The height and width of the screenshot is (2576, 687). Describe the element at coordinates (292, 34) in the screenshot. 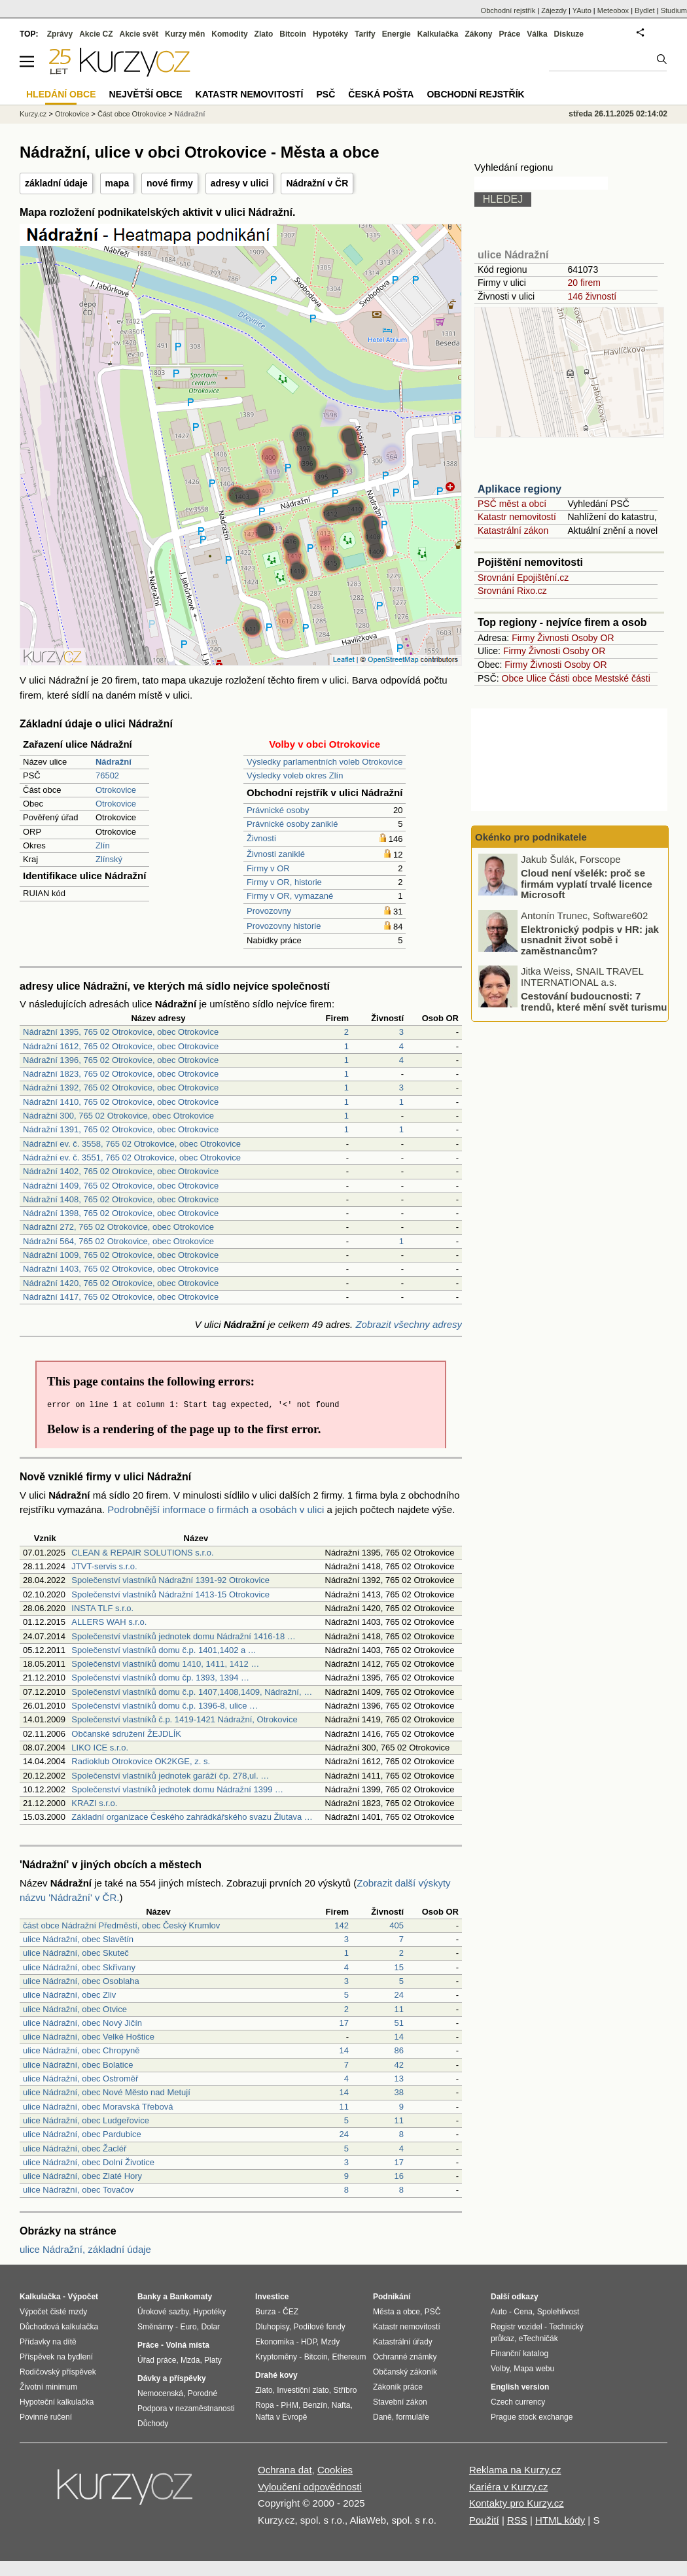

I see `Bitcoin` at that location.